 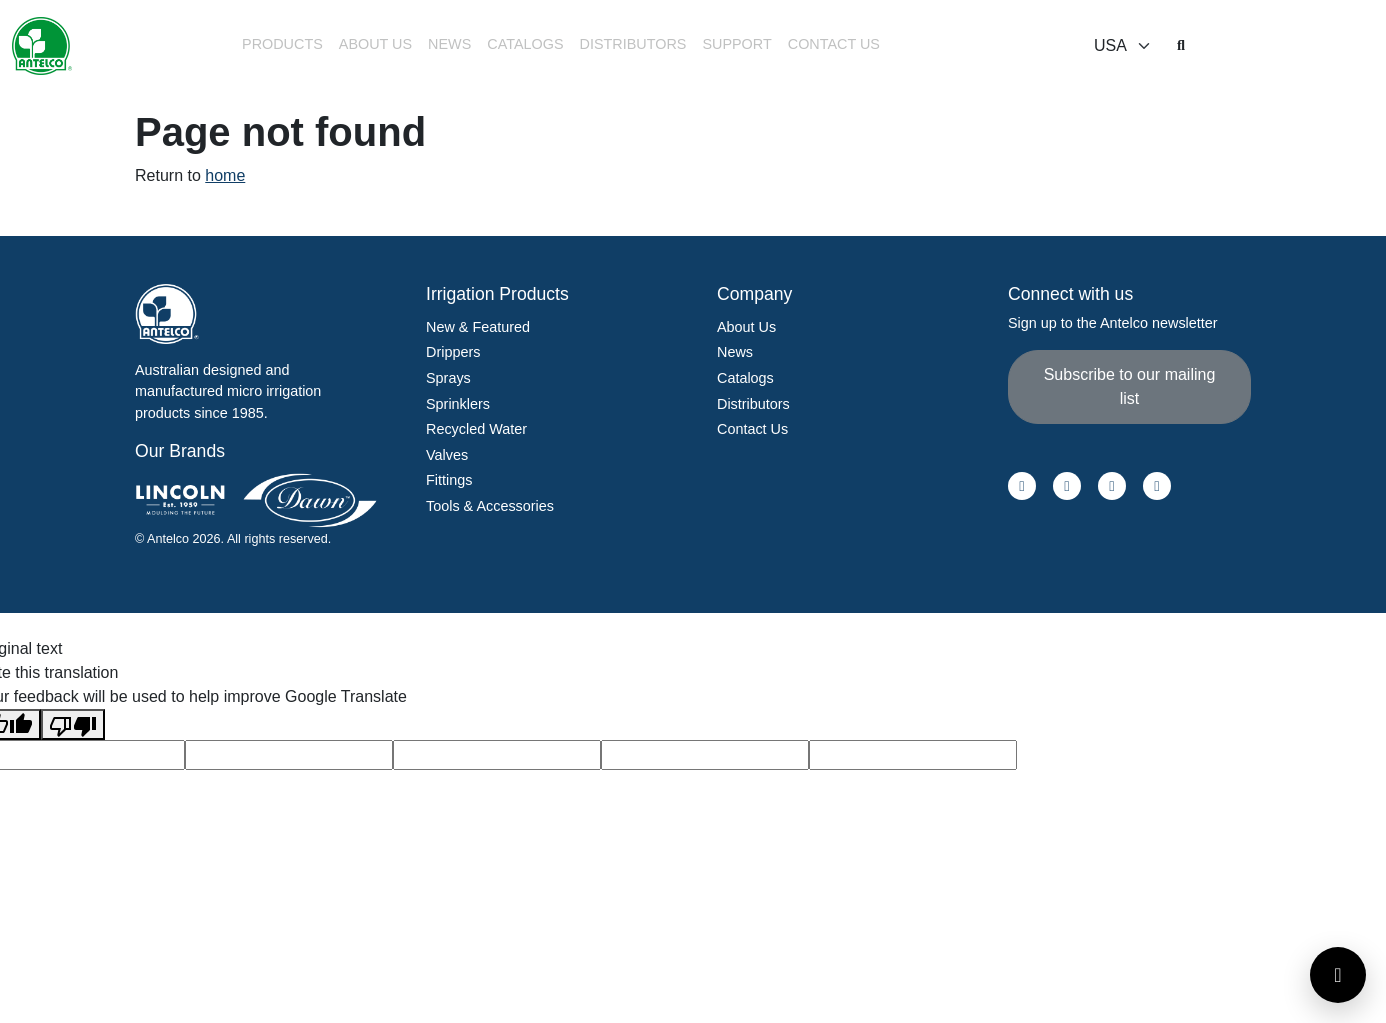 What do you see at coordinates (375, 44) in the screenshot?
I see `About Us` at bounding box center [375, 44].